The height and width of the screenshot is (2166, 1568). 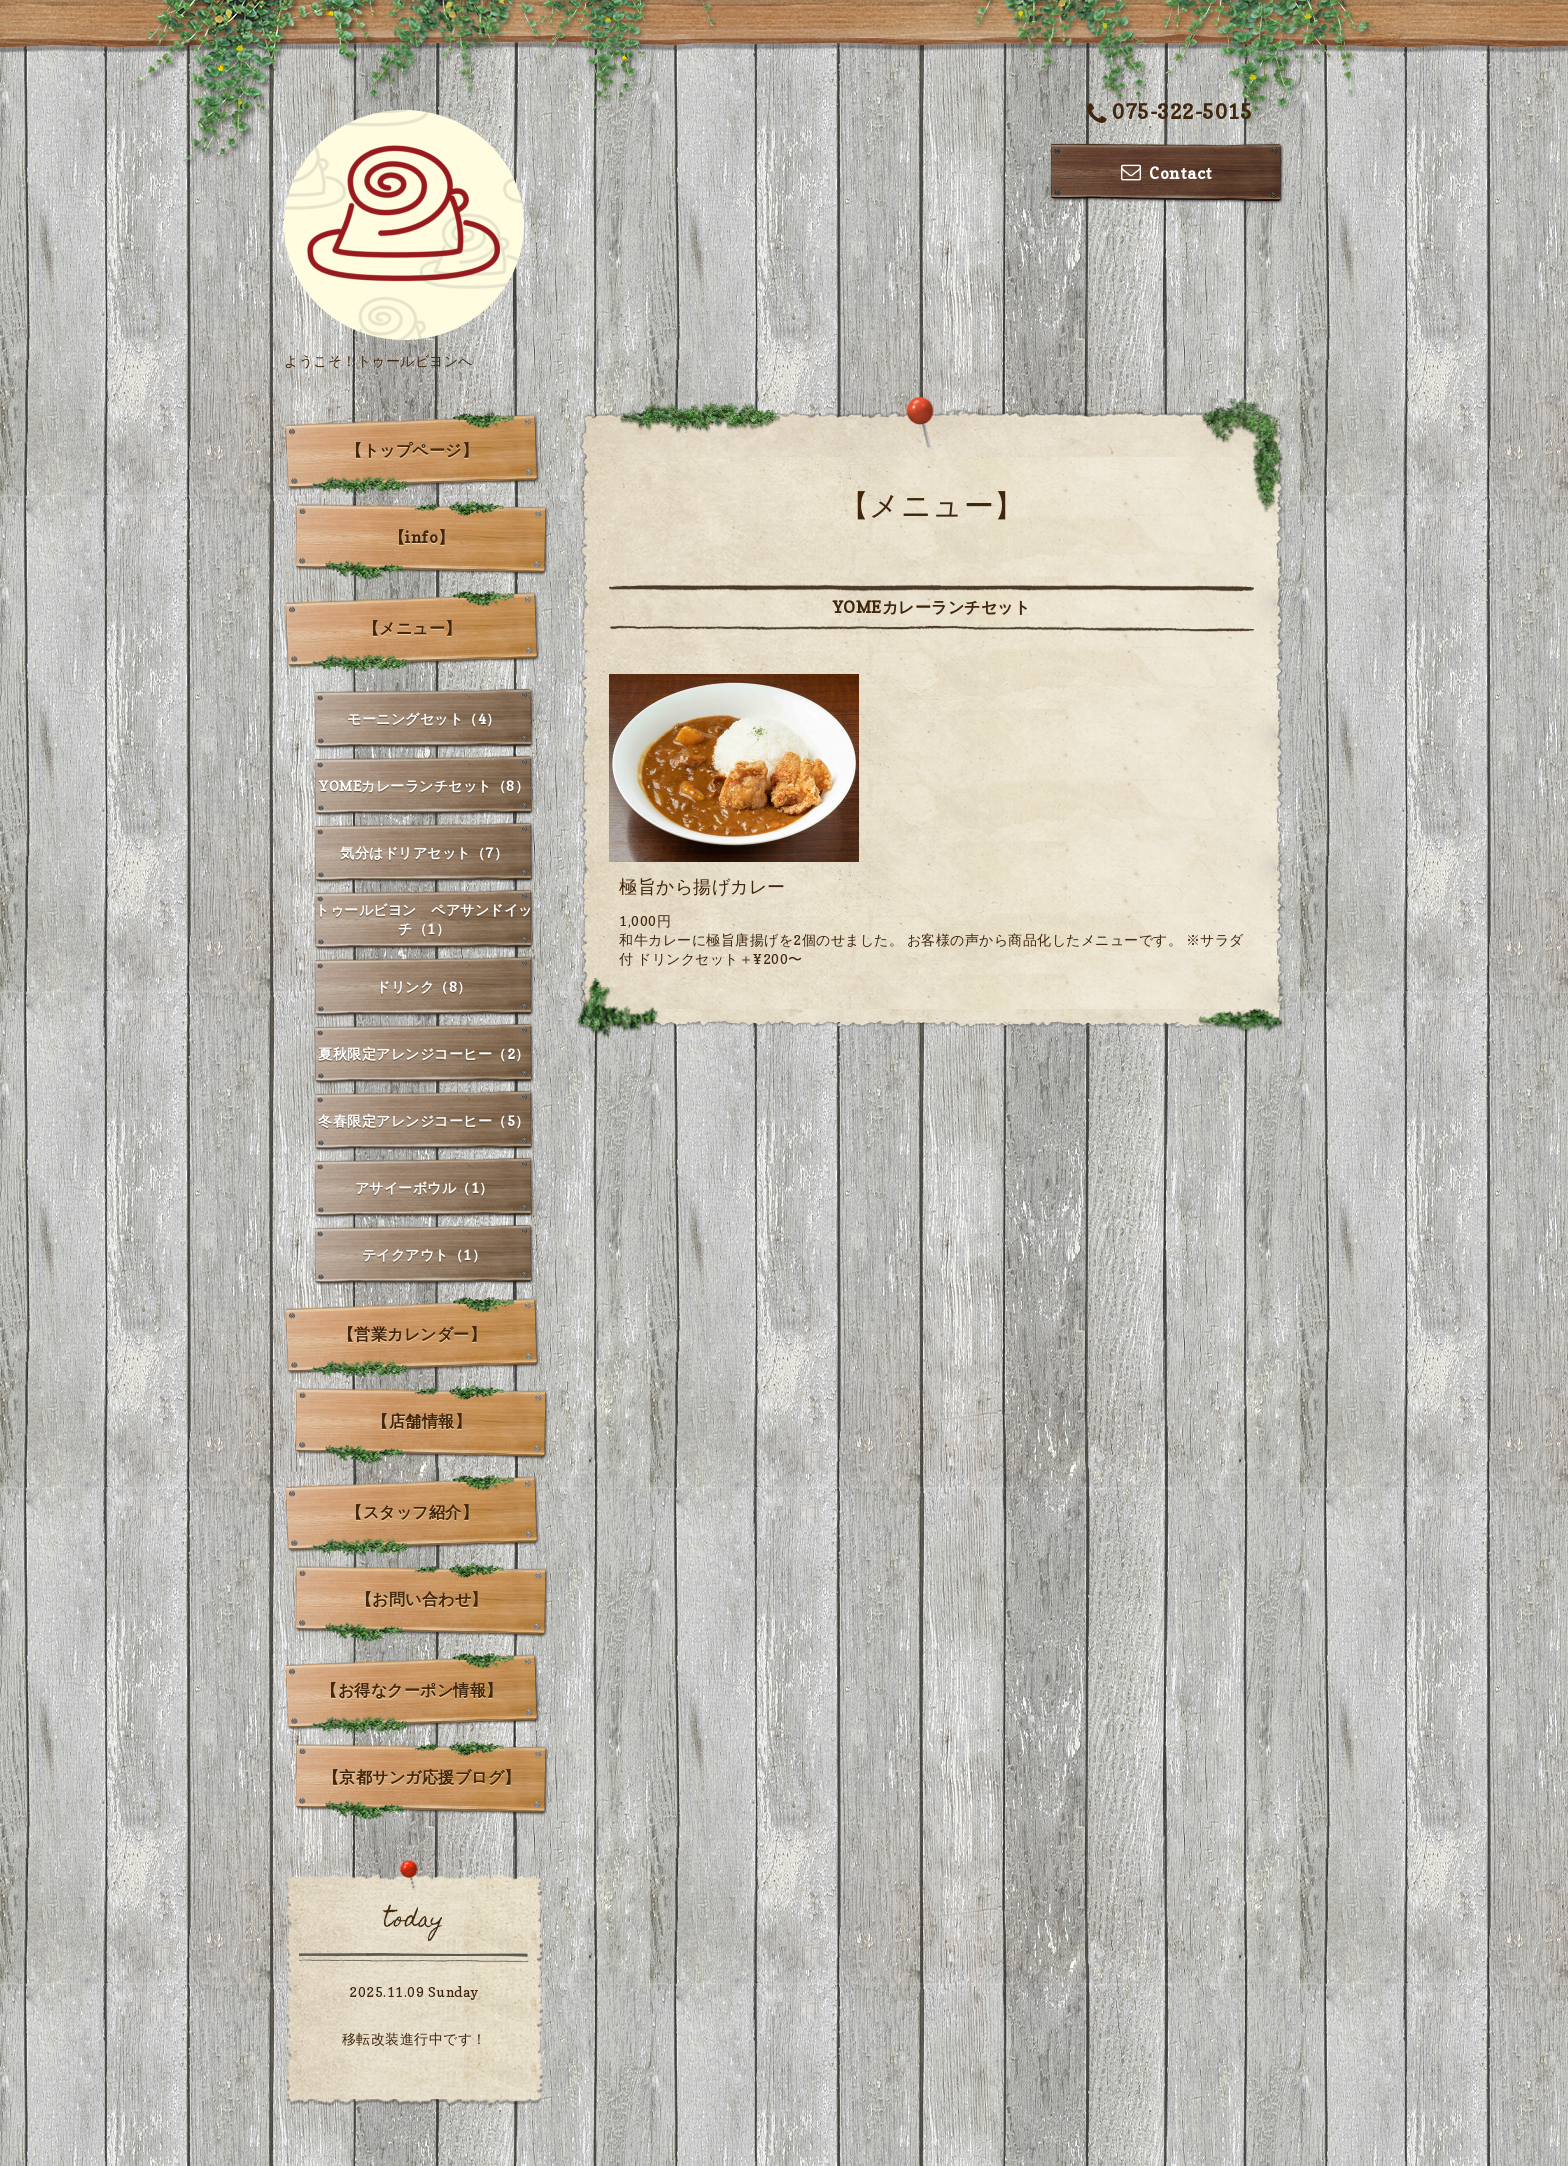 I want to click on トゥールビヨン ペアサンドイッチ（1）, so click(x=424, y=919).